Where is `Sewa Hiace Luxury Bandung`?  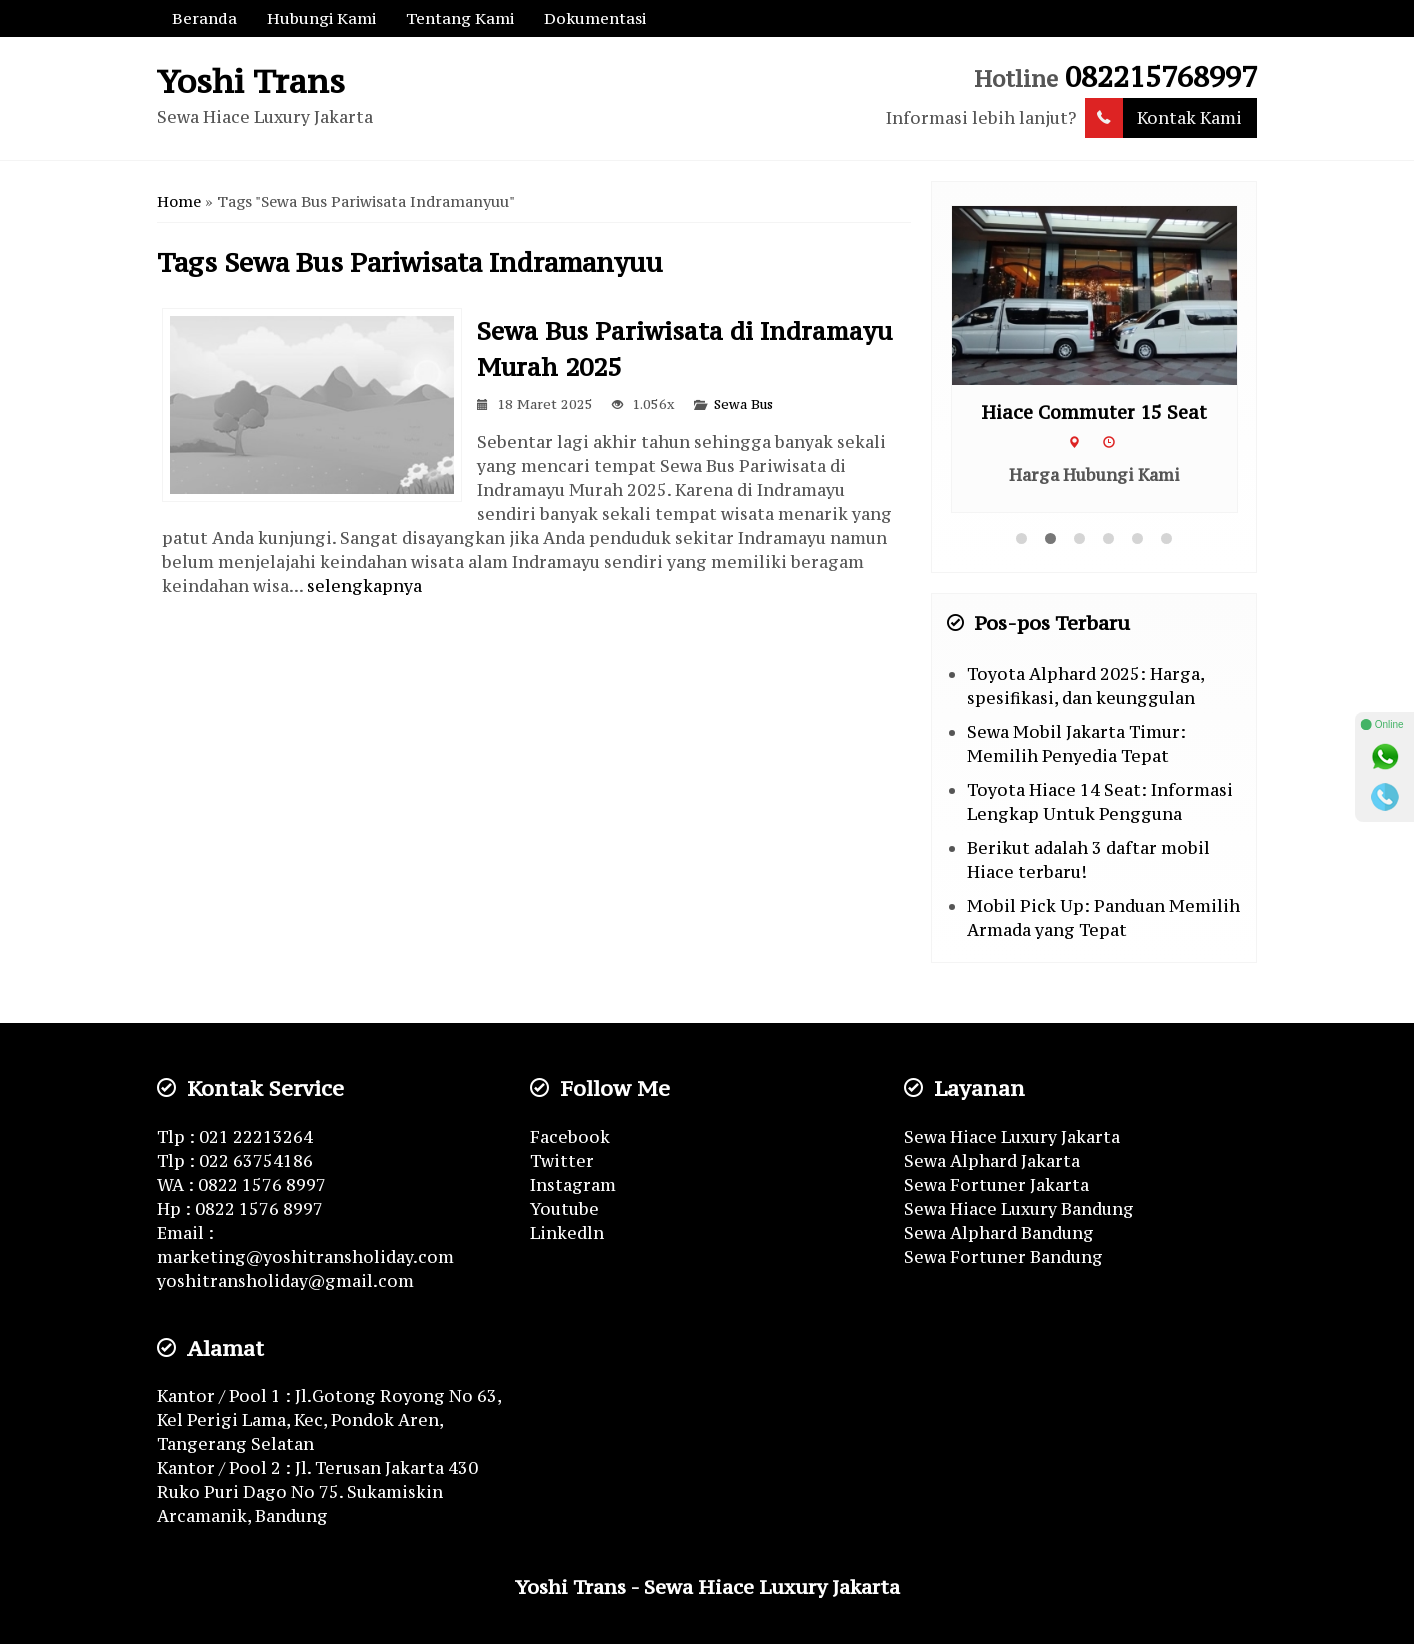 Sewa Hiace Luxury Bandung is located at coordinates (1019, 1209).